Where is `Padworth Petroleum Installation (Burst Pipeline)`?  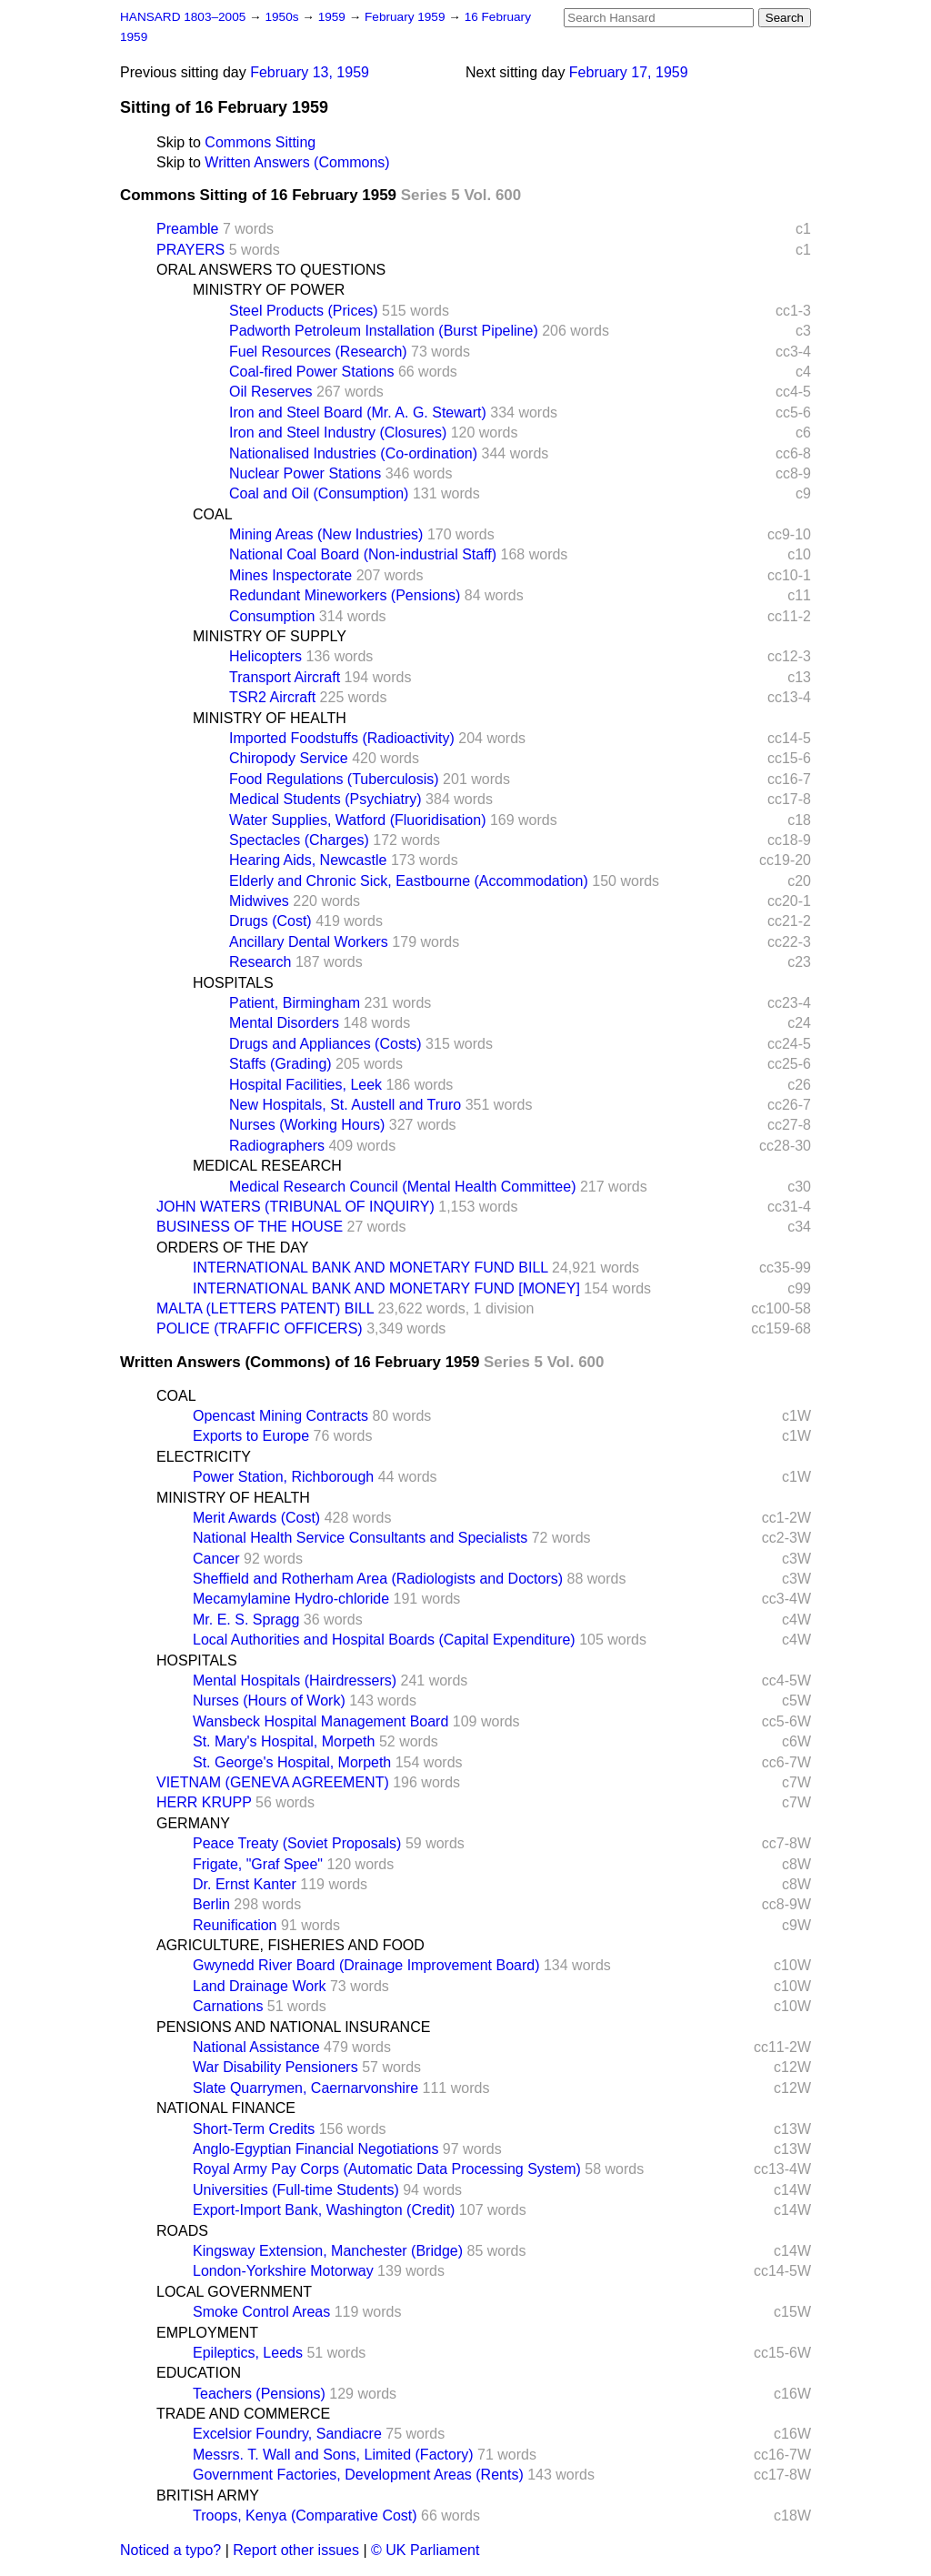
Padworth Petroleum Installation (Burst Pipeline) is located at coordinates (383, 330).